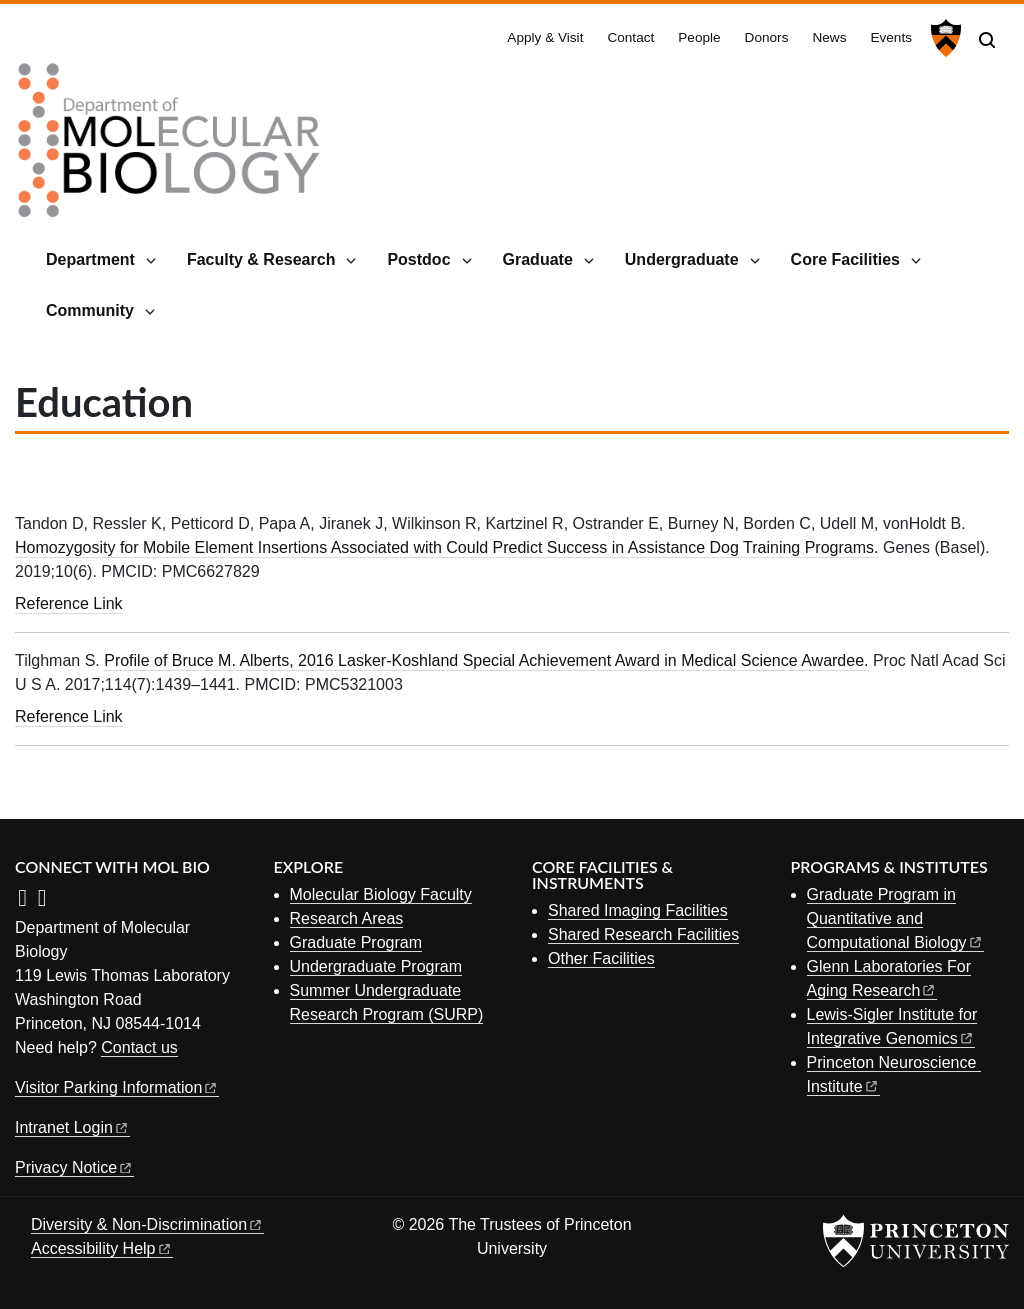  What do you see at coordinates (891, 37) in the screenshot?
I see `Events` at bounding box center [891, 37].